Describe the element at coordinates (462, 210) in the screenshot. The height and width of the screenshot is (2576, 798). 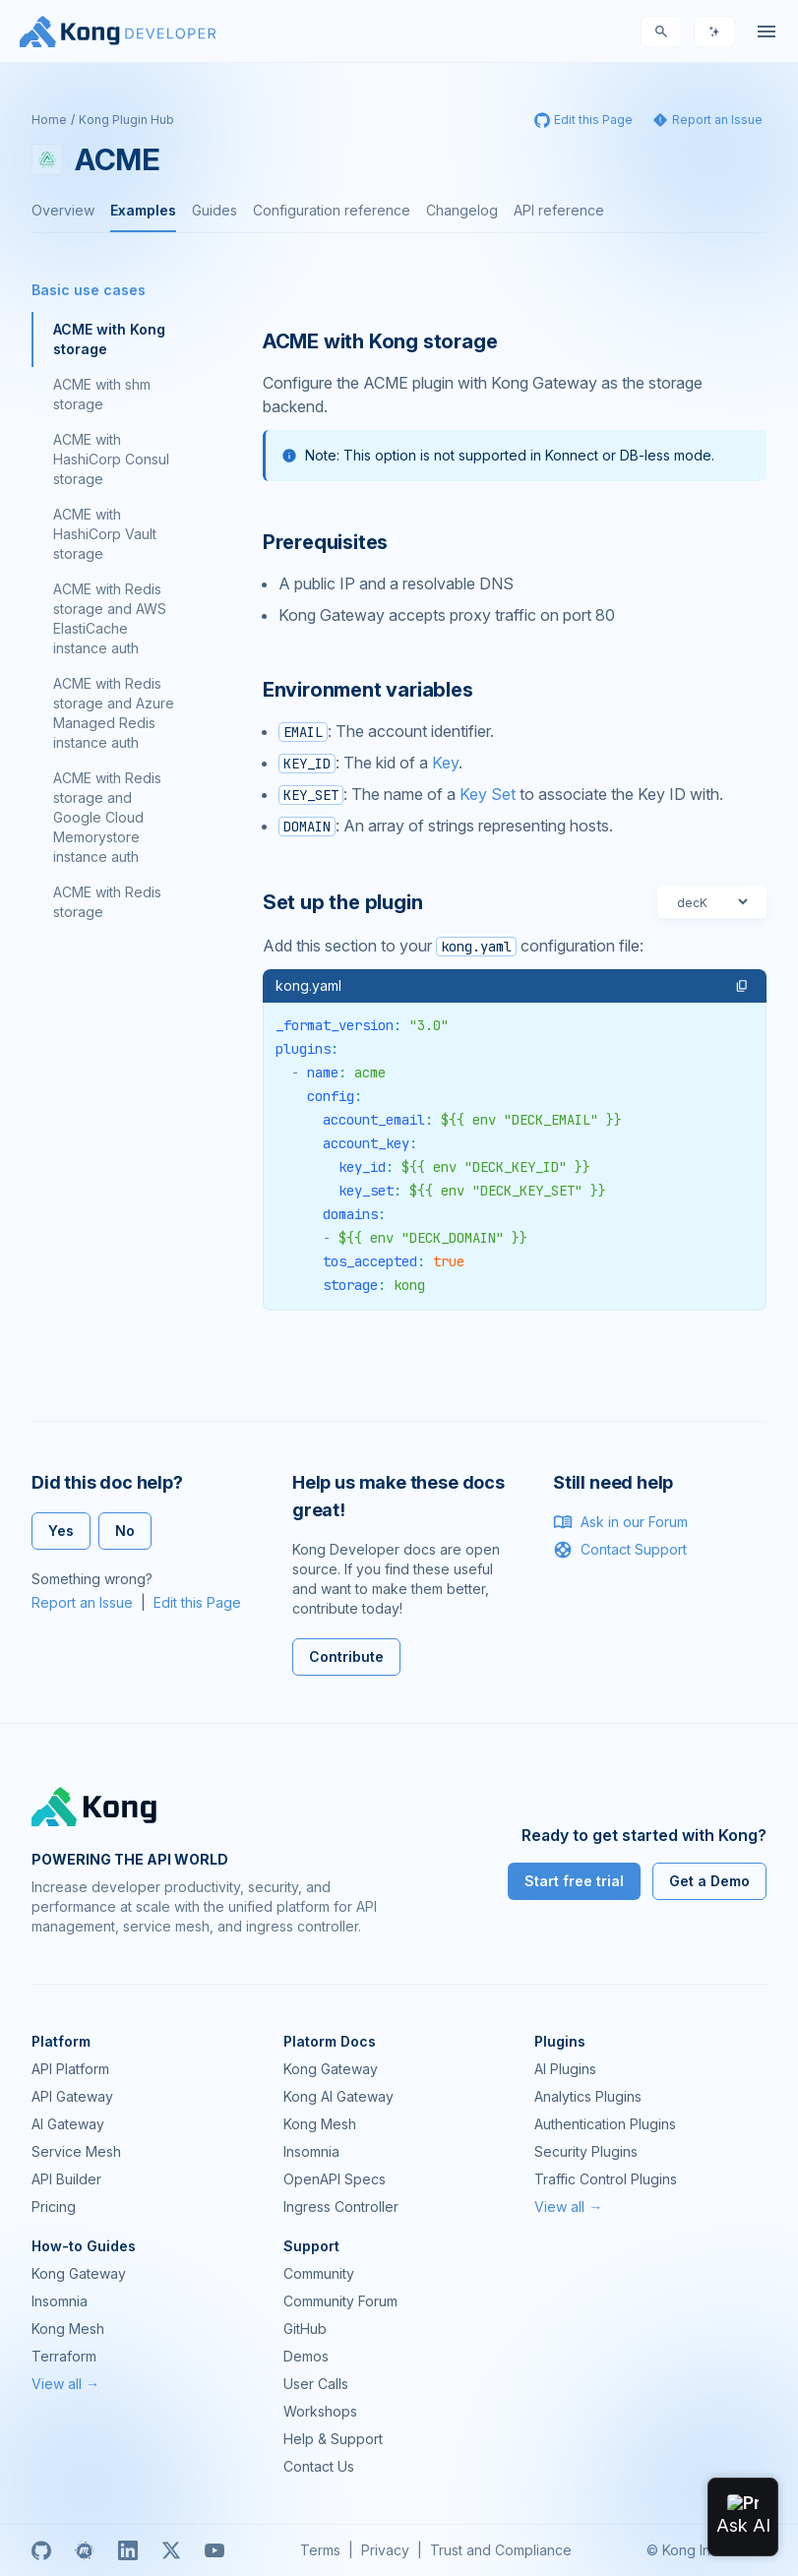
I see `Changelog` at that location.